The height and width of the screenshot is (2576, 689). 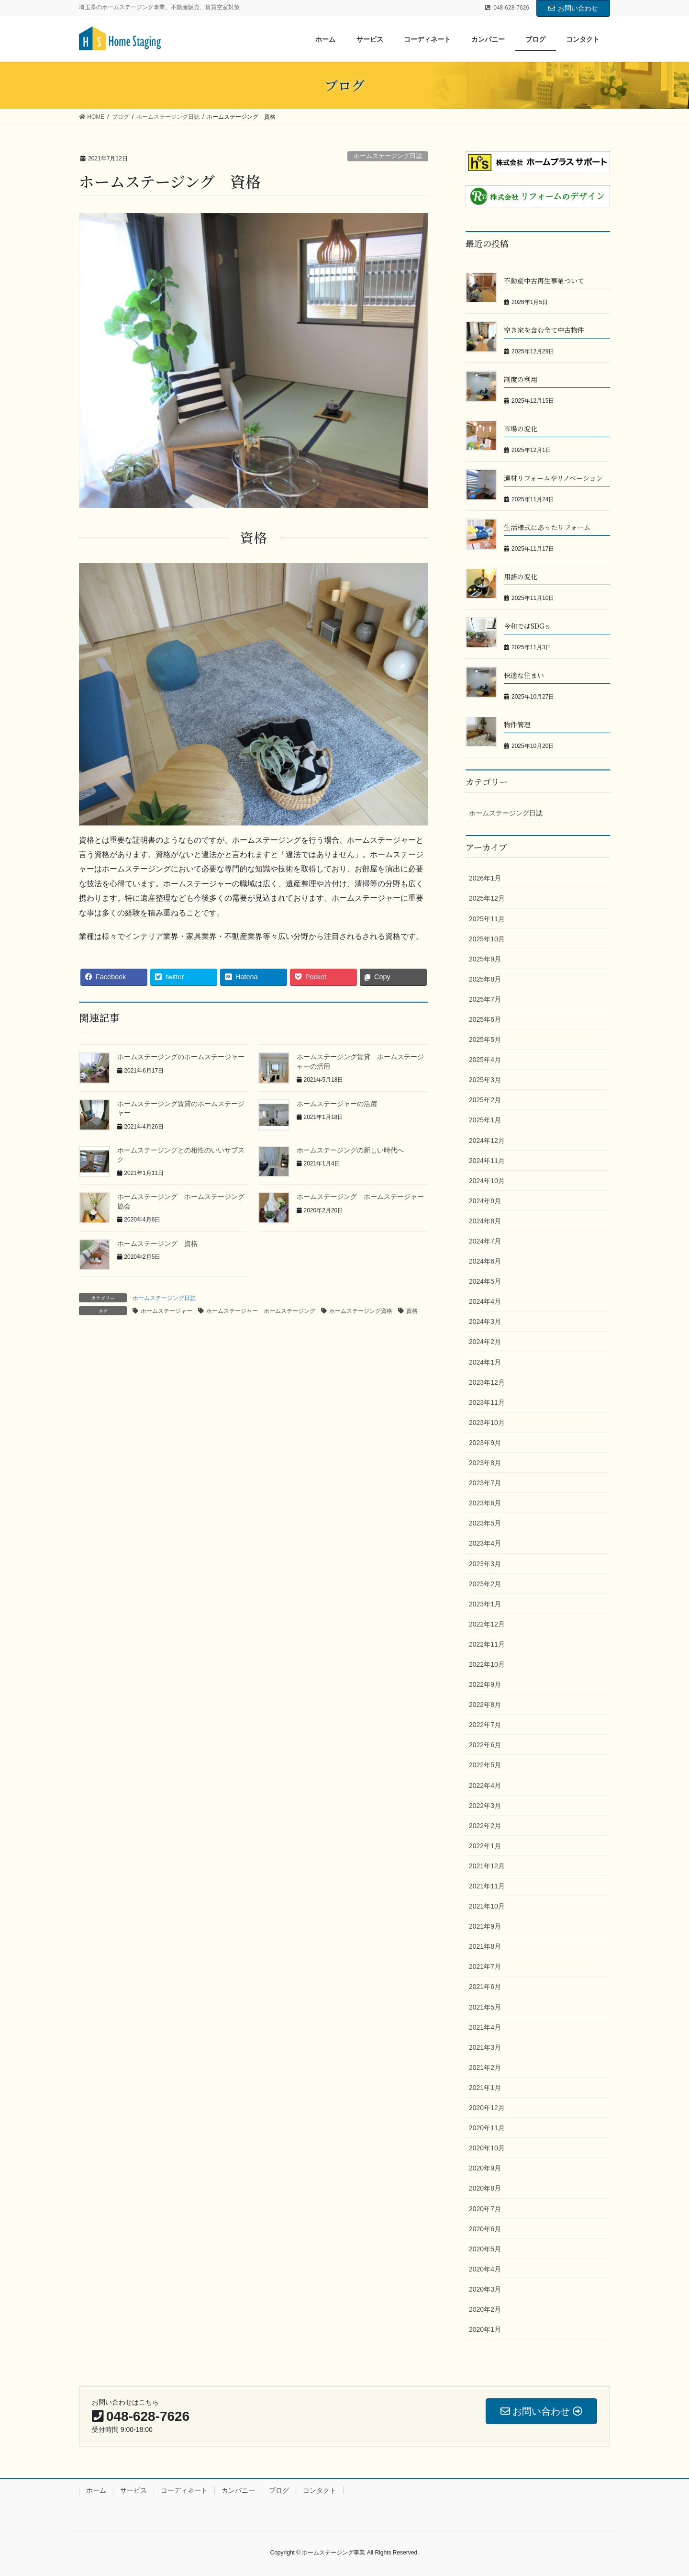 What do you see at coordinates (487, 1866) in the screenshot?
I see `2021年12月` at bounding box center [487, 1866].